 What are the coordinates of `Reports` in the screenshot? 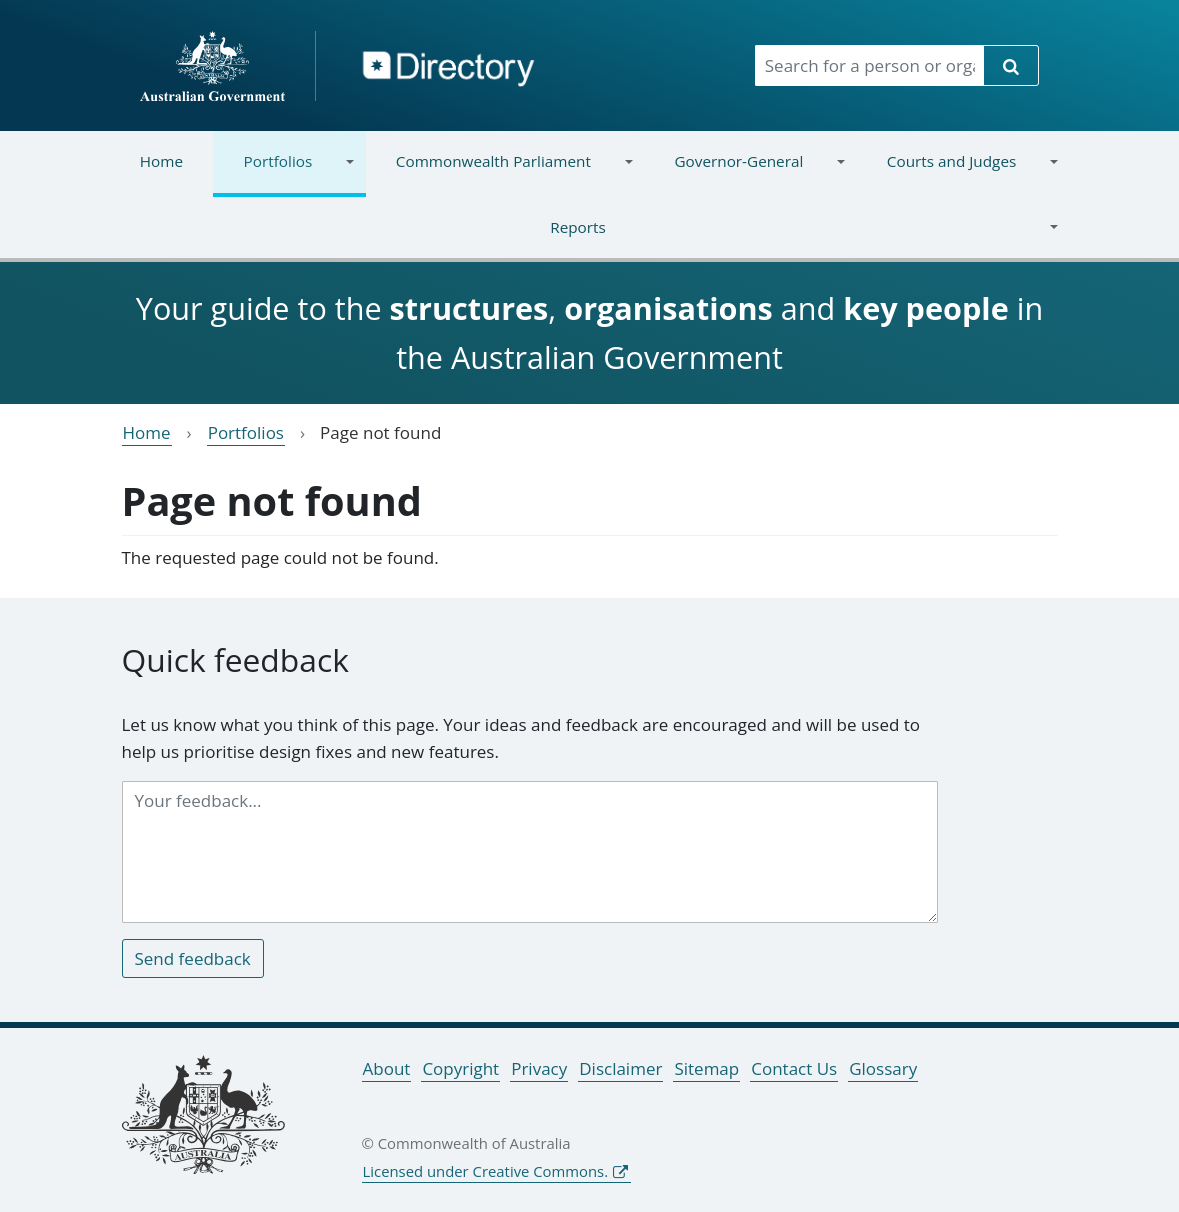 It's located at (584, 239).